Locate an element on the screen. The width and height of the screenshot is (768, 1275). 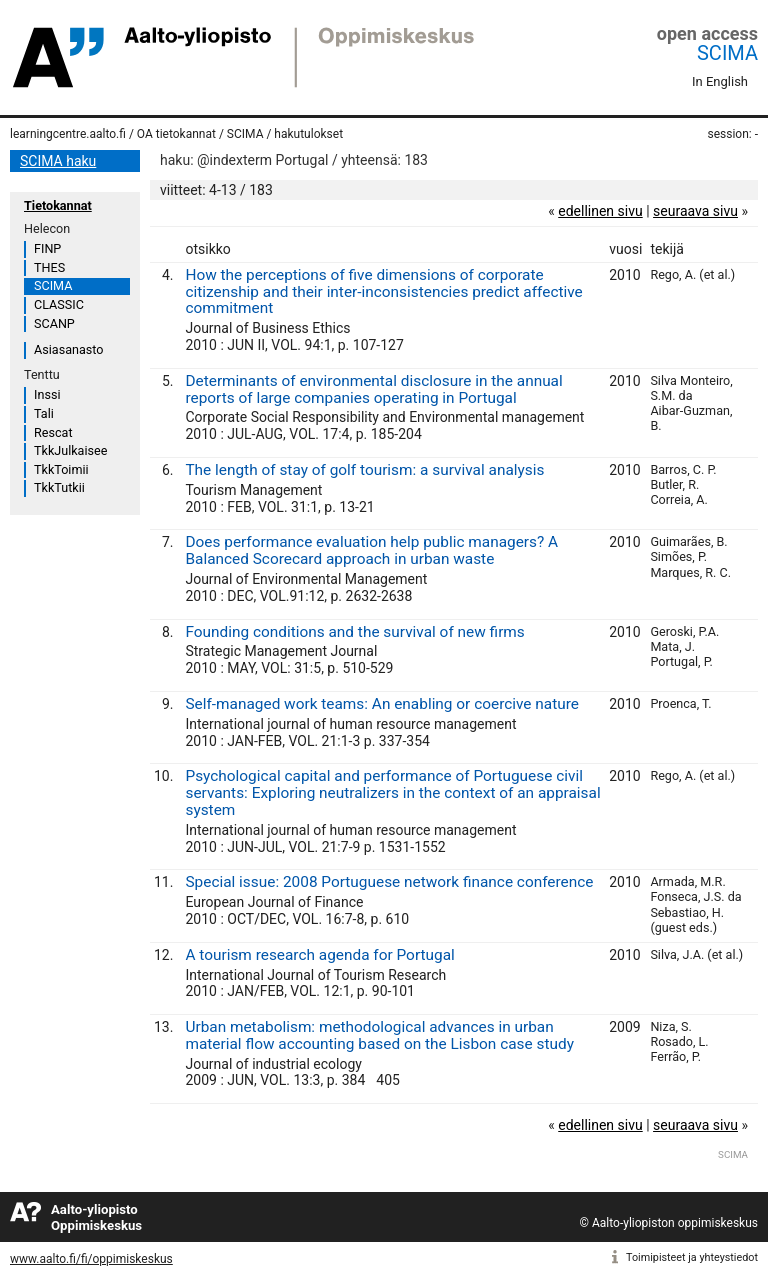
SCIMA haku is located at coordinates (58, 161).